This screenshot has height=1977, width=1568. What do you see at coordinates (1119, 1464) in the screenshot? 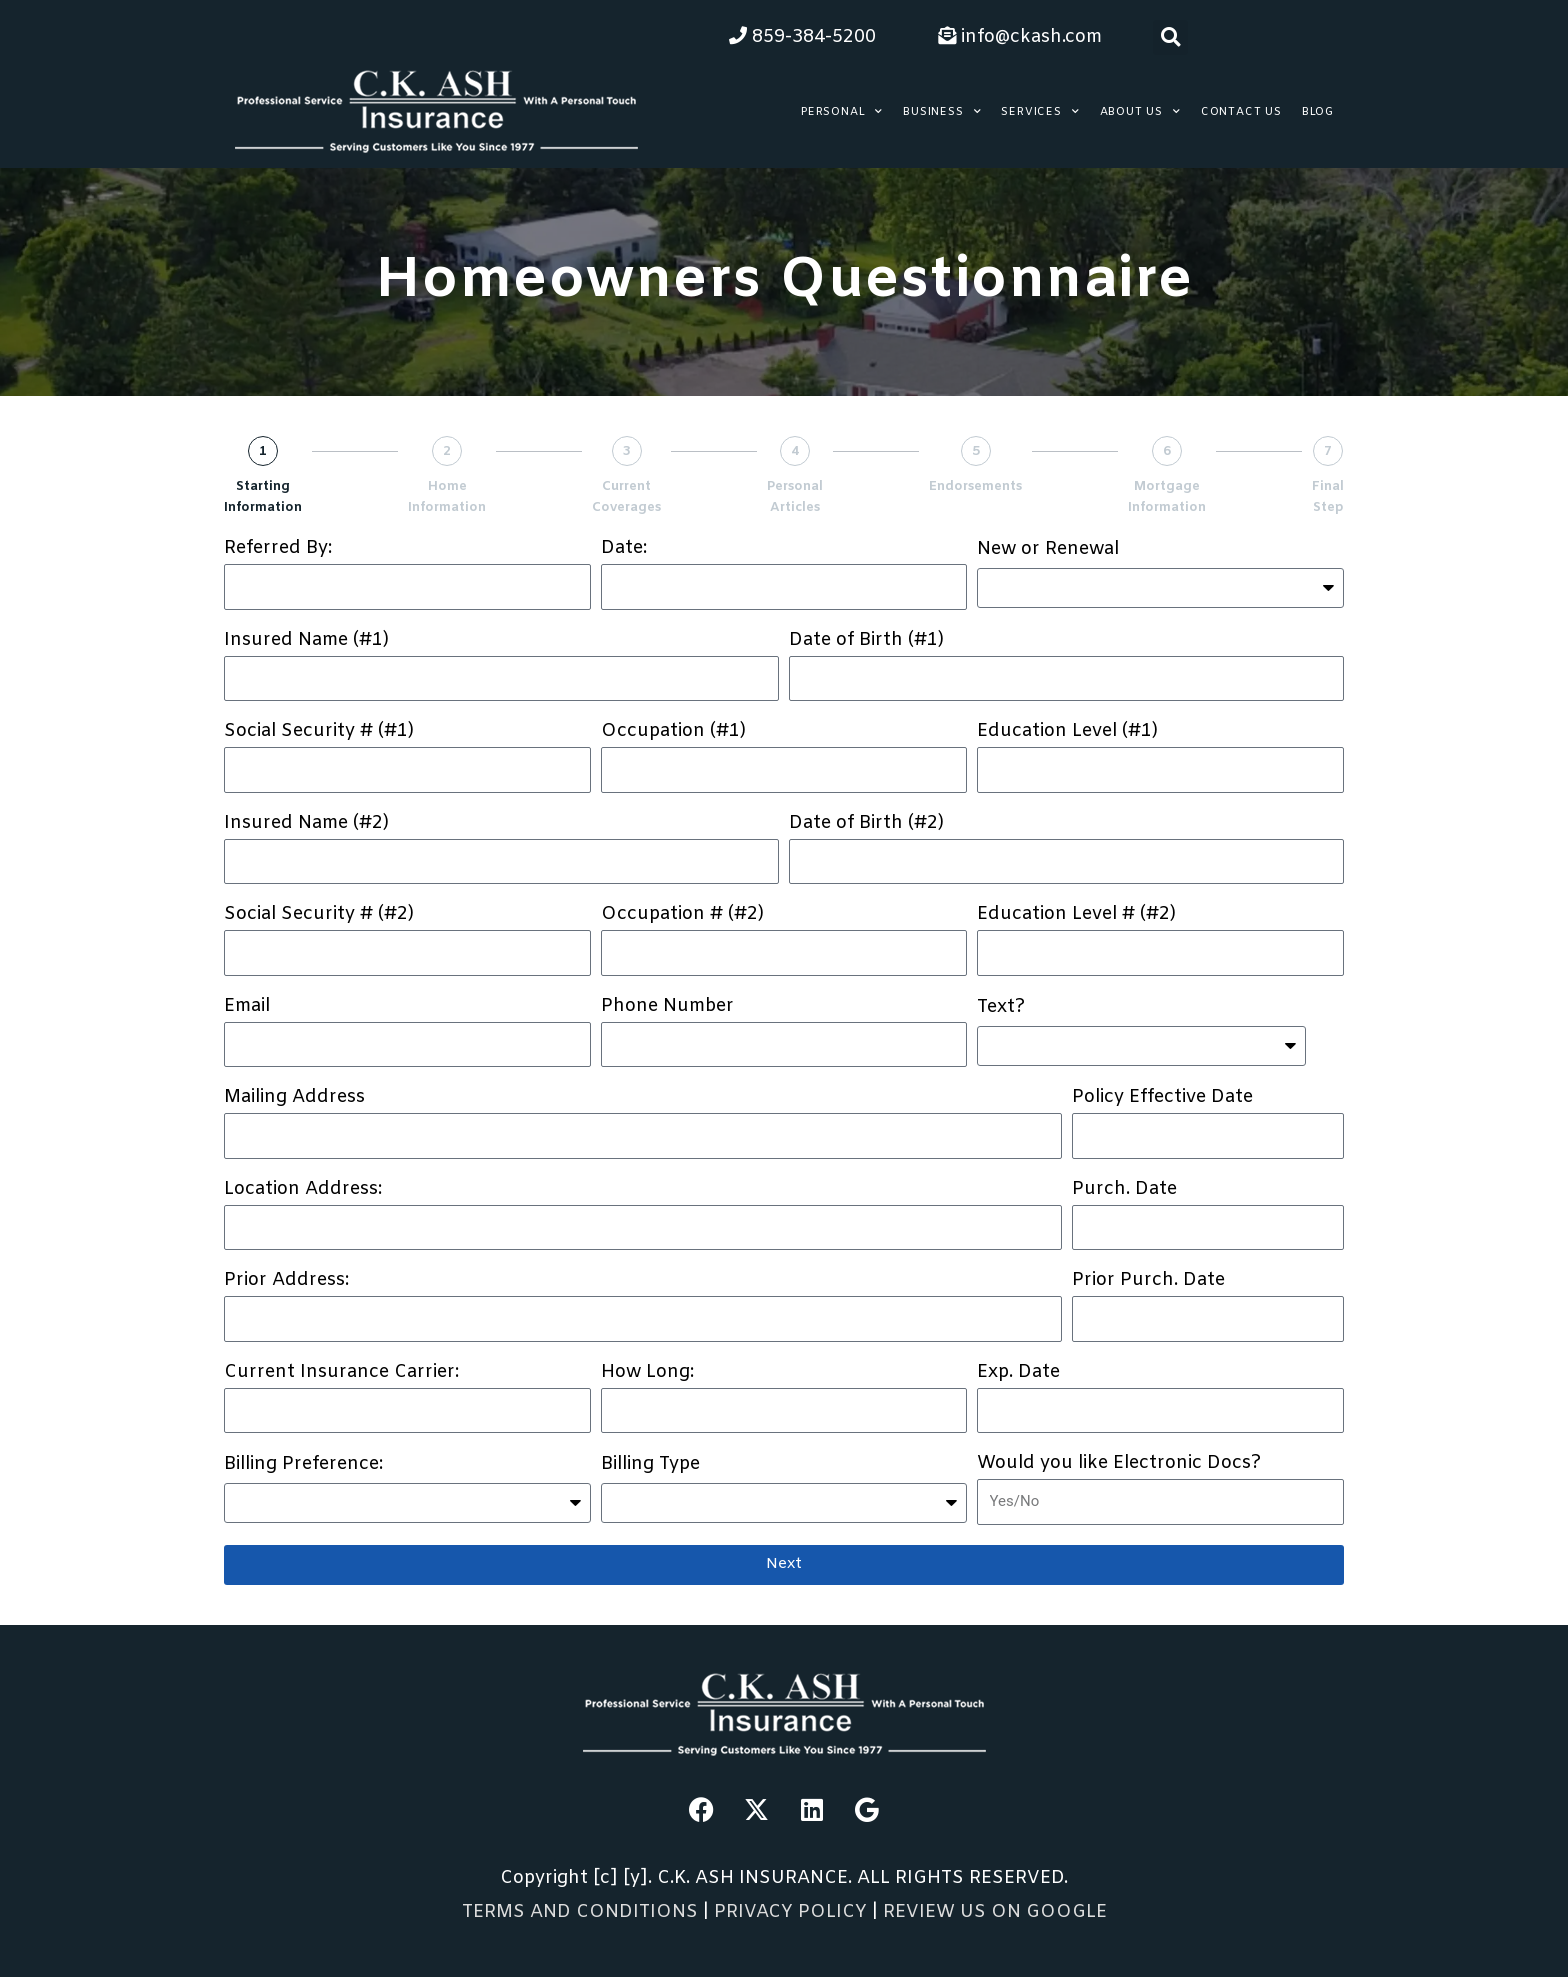
I see `Would you like Electronic Docs?` at bounding box center [1119, 1464].